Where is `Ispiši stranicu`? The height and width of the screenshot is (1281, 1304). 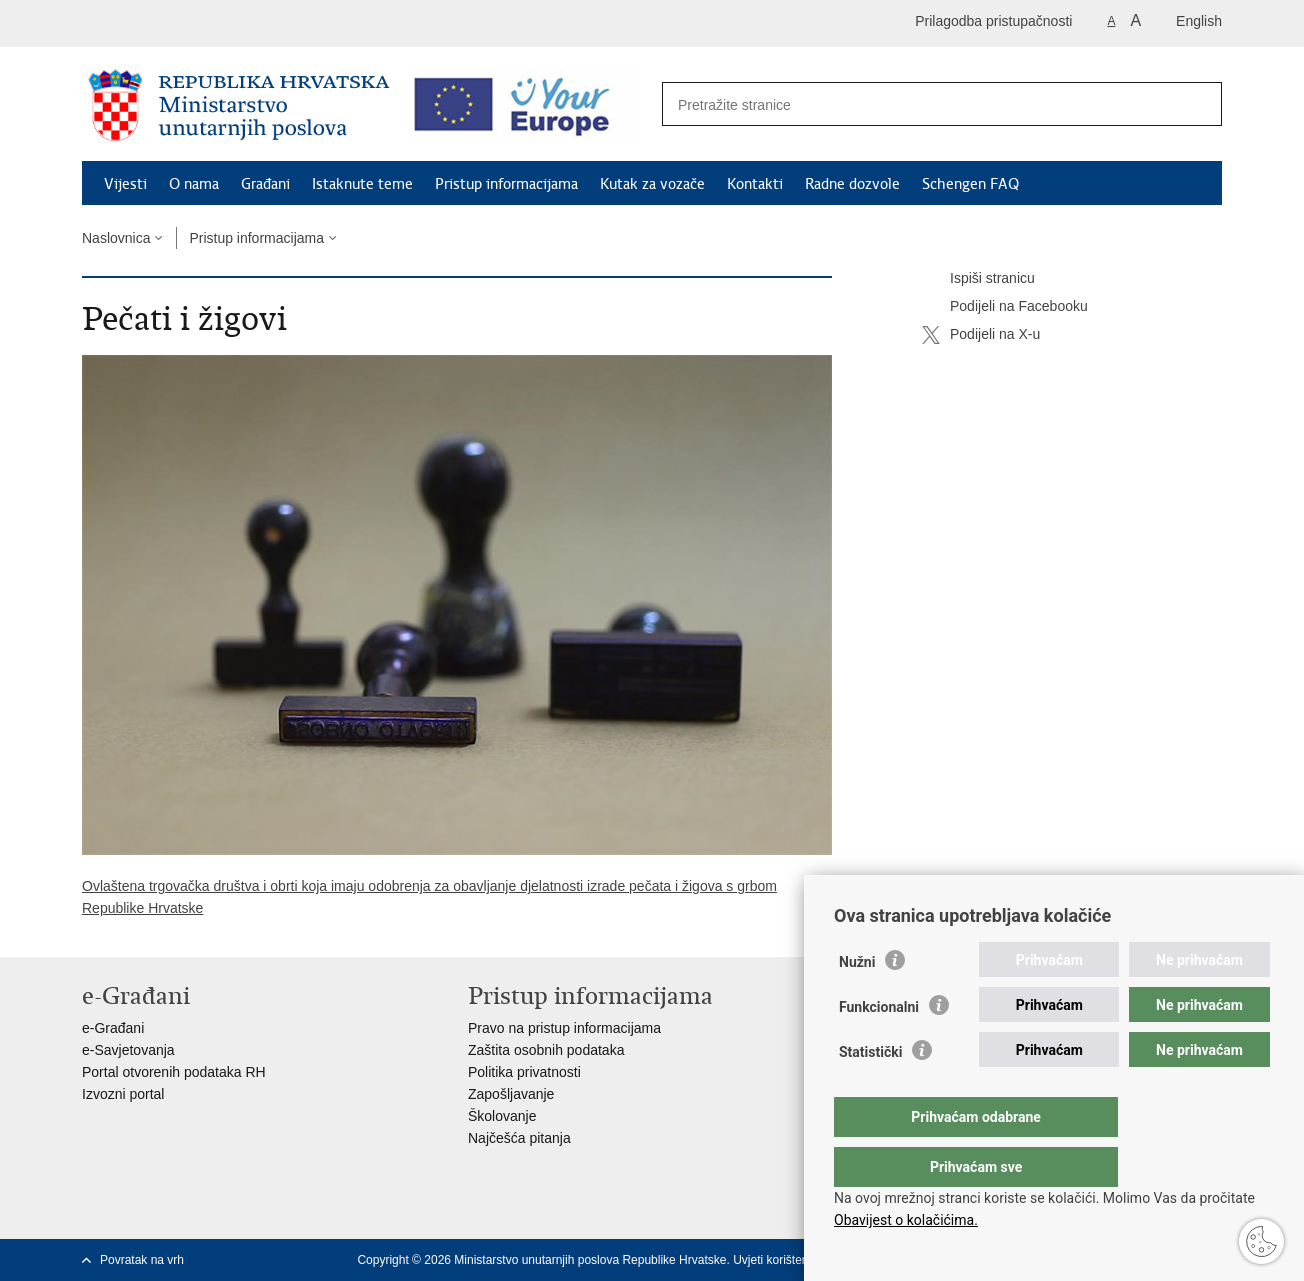
Ispiši stranicu is located at coordinates (978, 279).